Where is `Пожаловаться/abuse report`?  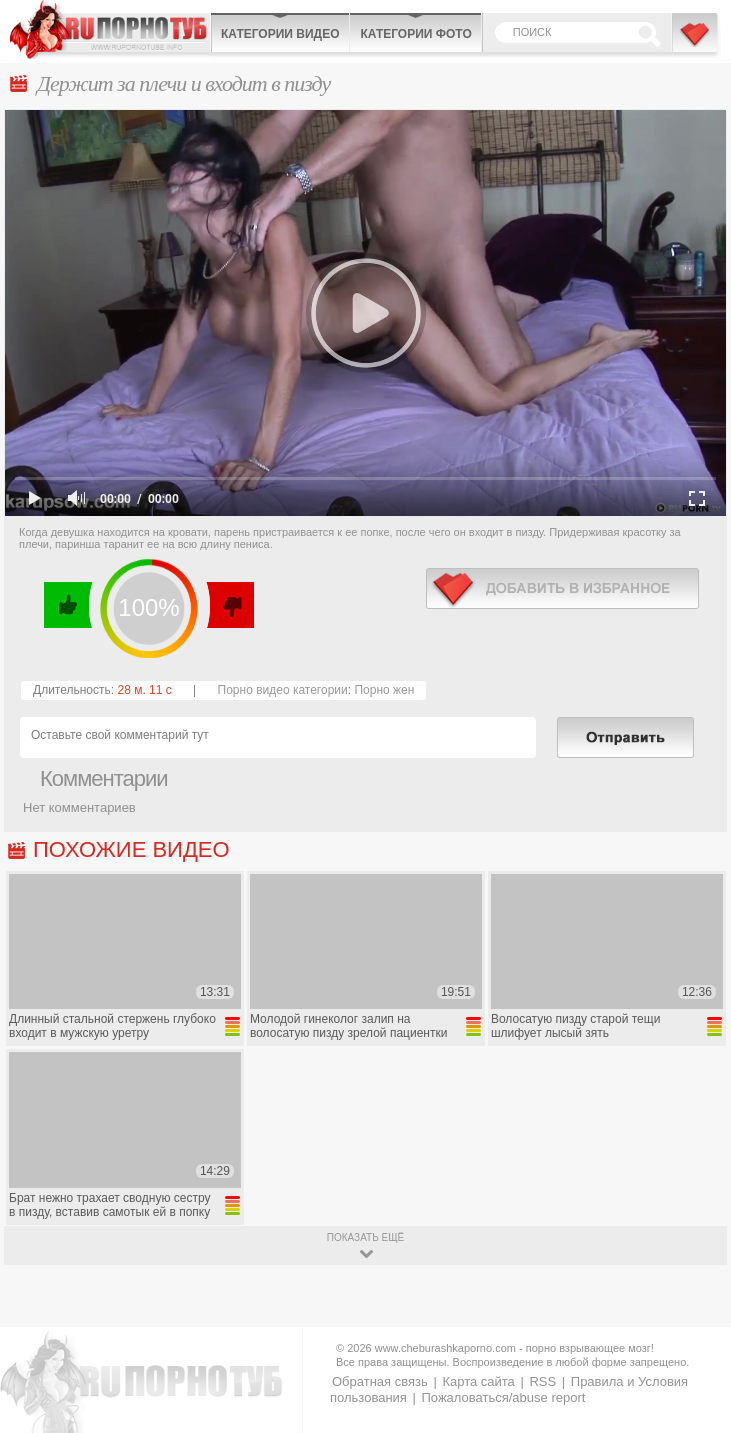
Пожаловаться/abuse report is located at coordinates (503, 1397).